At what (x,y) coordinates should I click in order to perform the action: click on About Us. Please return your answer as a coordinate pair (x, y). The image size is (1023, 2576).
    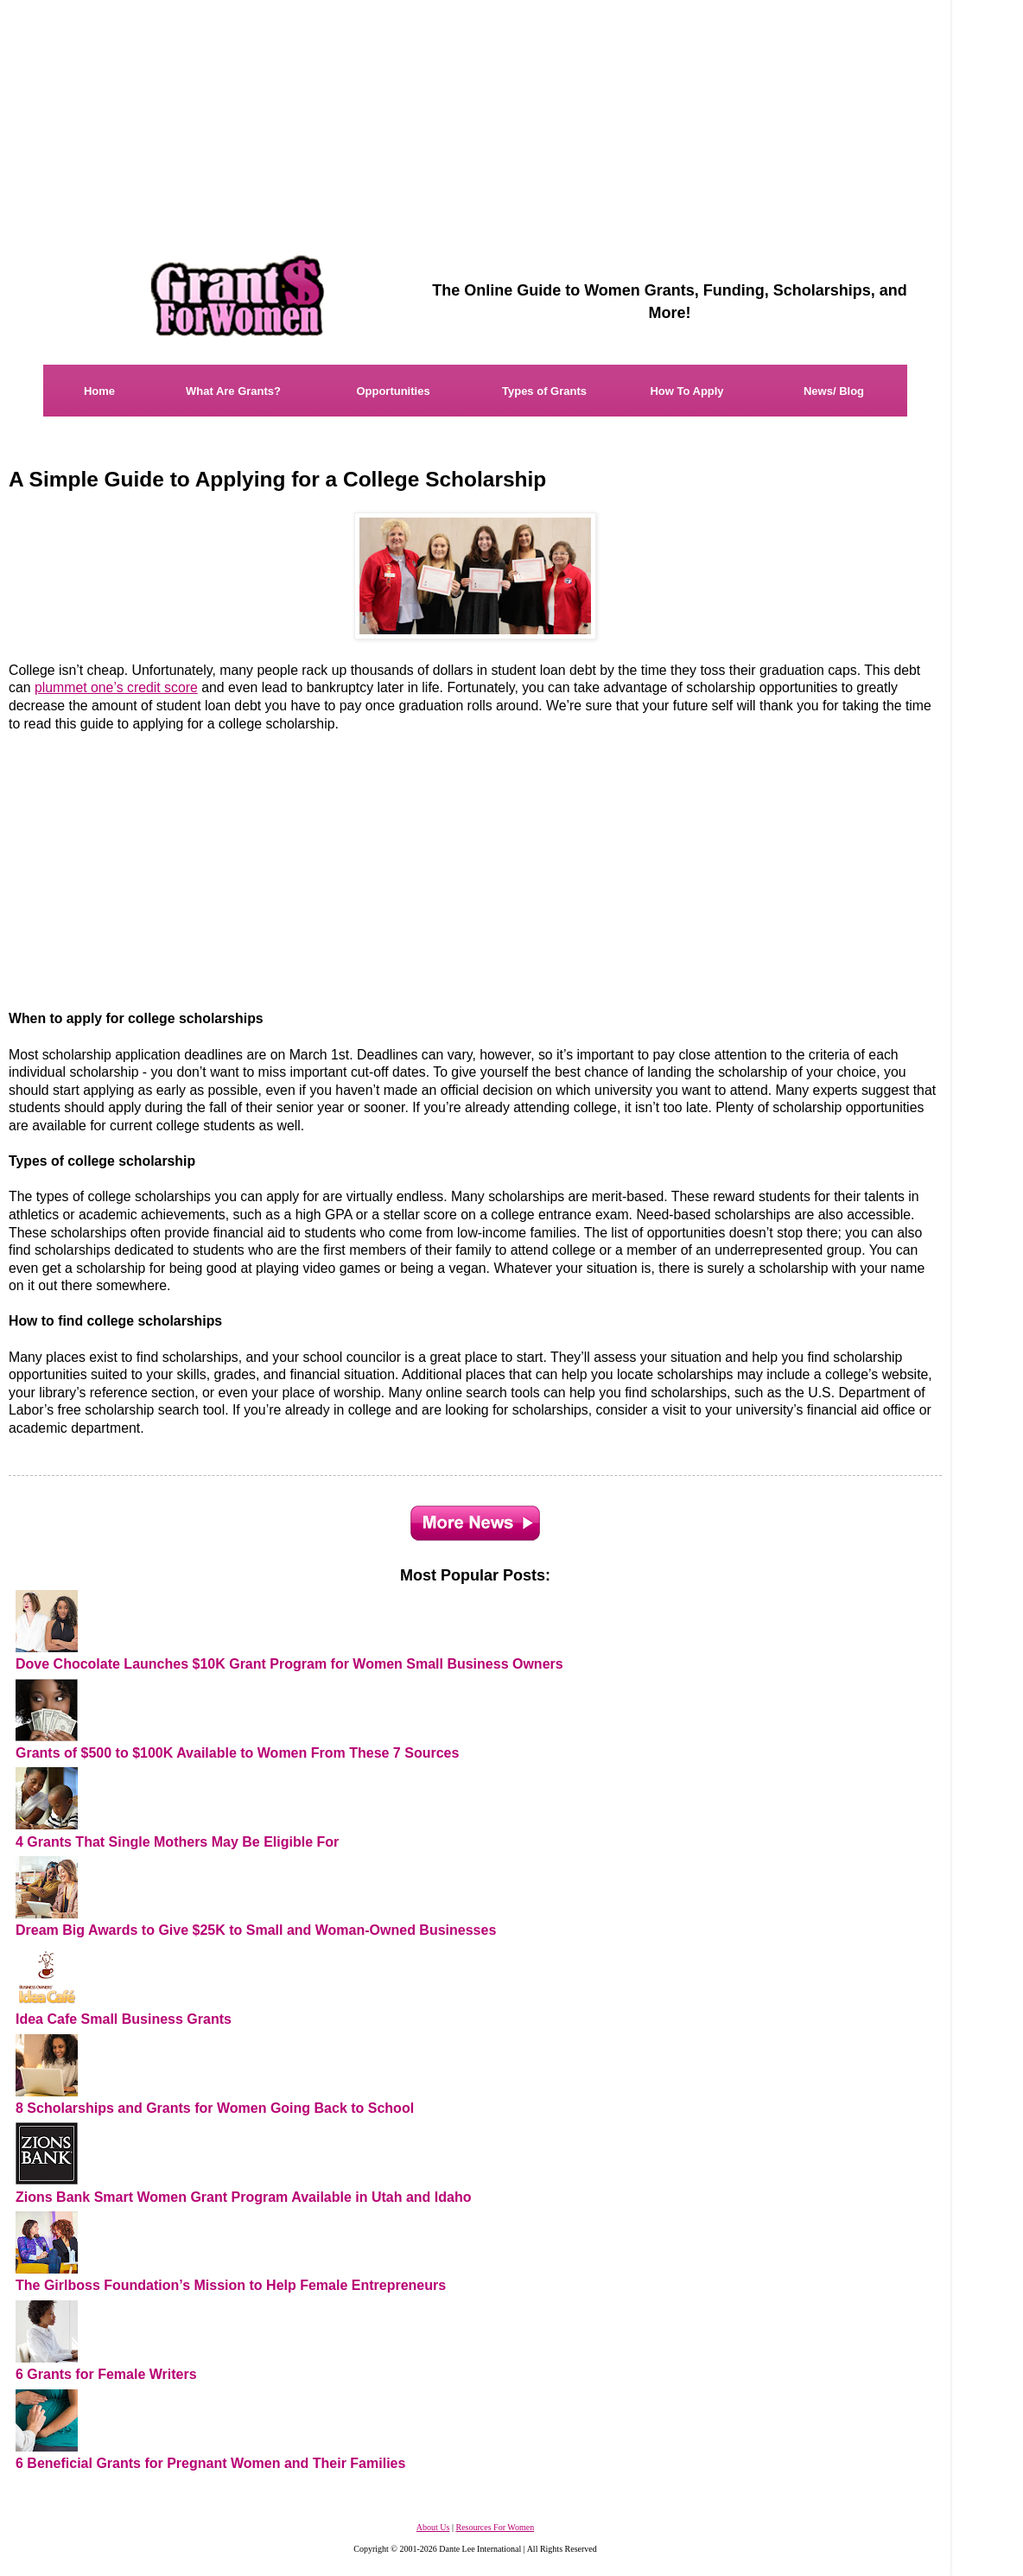
    Looking at the image, I should click on (433, 2527).